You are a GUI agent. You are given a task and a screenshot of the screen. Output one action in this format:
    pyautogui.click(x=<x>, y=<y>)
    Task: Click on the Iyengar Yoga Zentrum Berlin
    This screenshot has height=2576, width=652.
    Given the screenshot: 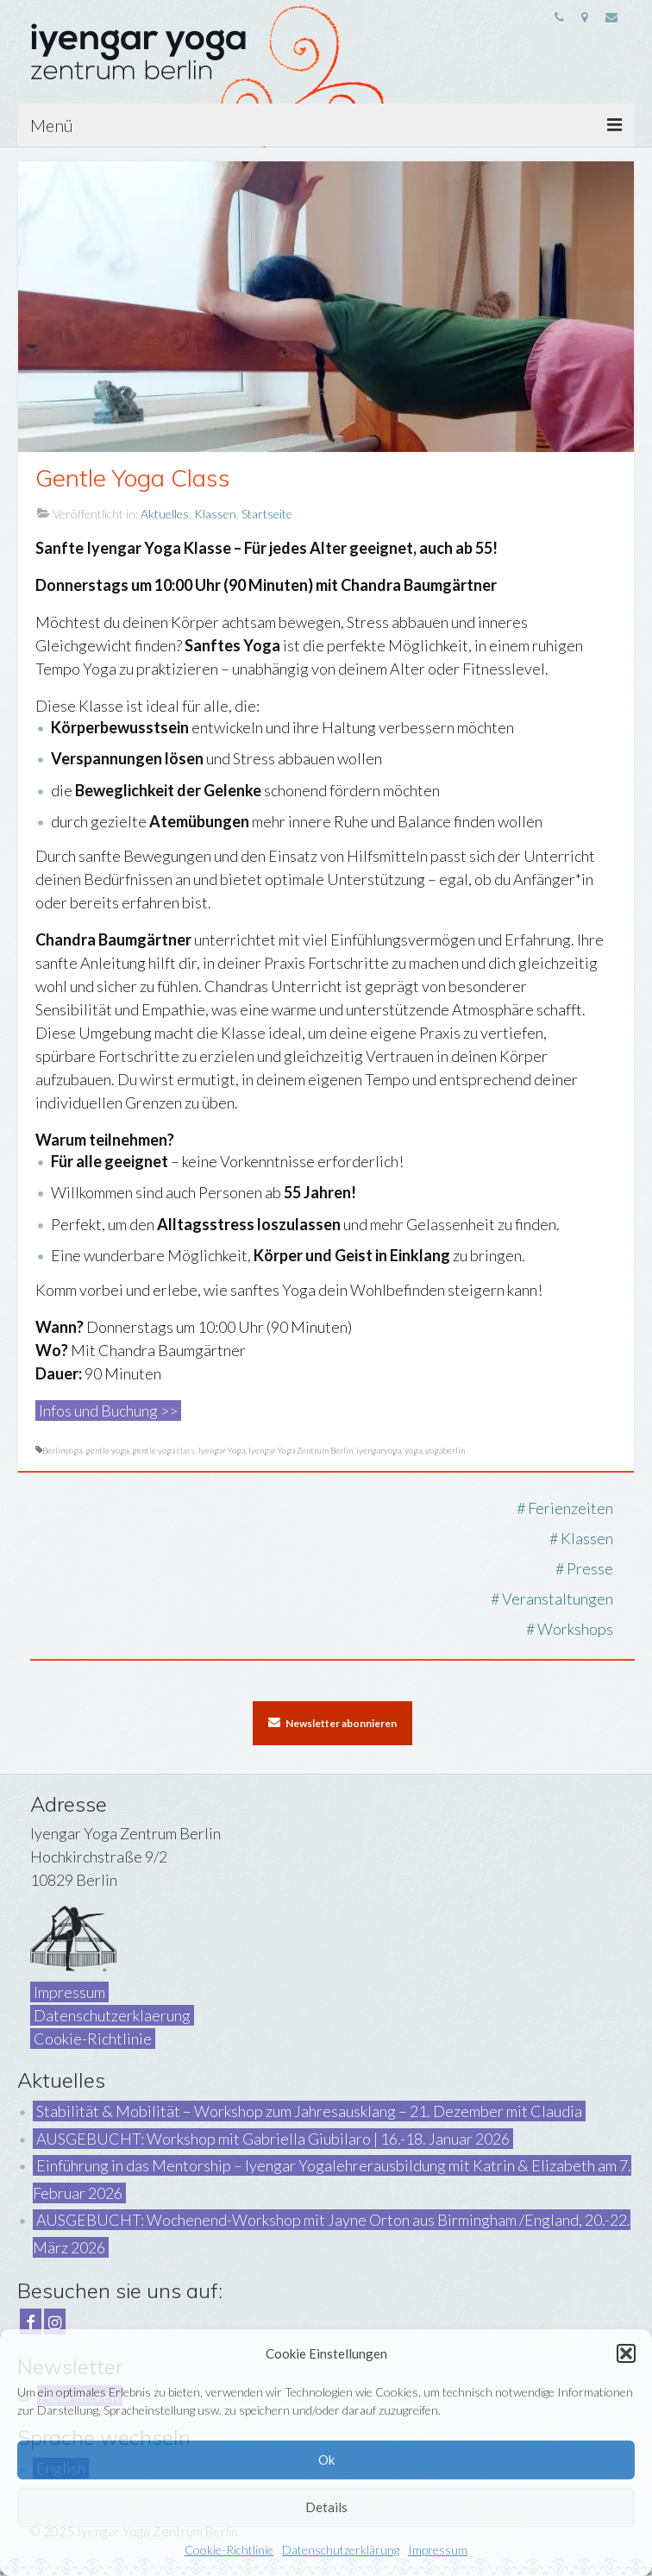 What is the action you would take?
    pyautogui.click(x=300, y=1450)
    